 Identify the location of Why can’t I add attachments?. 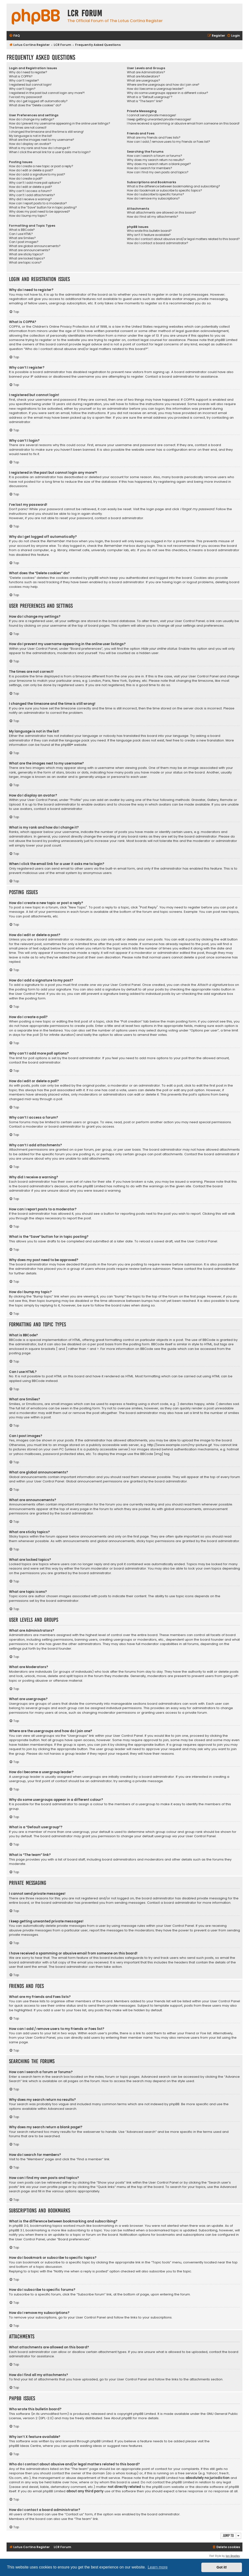
(32, 195).